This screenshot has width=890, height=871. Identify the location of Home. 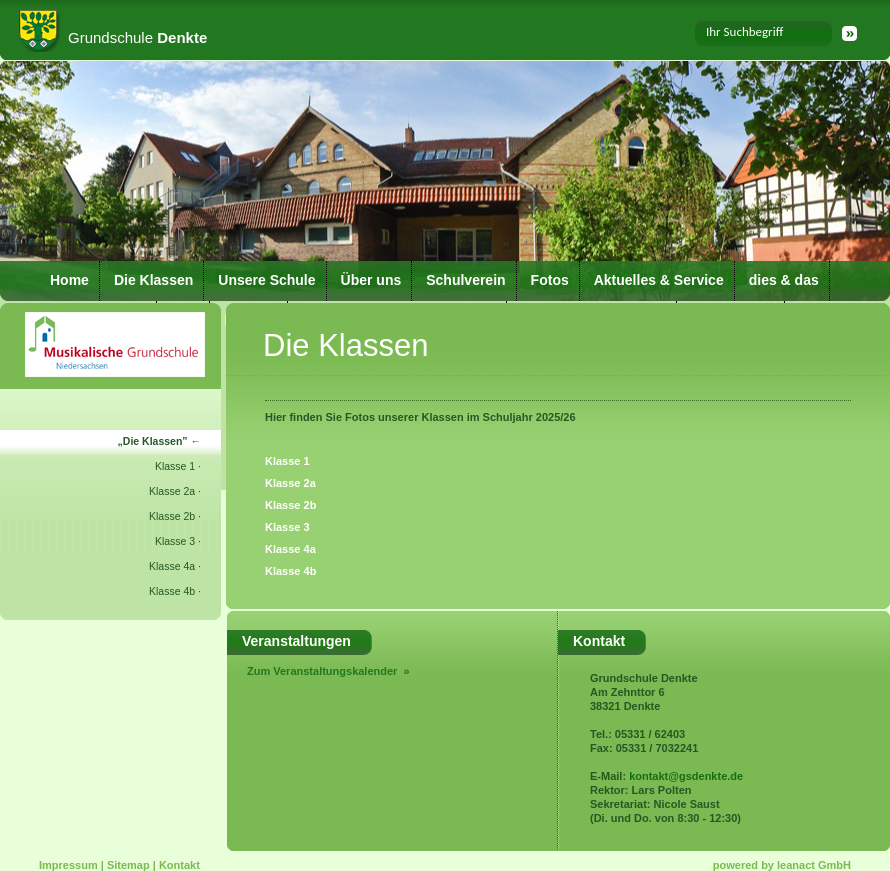
(69, 280).